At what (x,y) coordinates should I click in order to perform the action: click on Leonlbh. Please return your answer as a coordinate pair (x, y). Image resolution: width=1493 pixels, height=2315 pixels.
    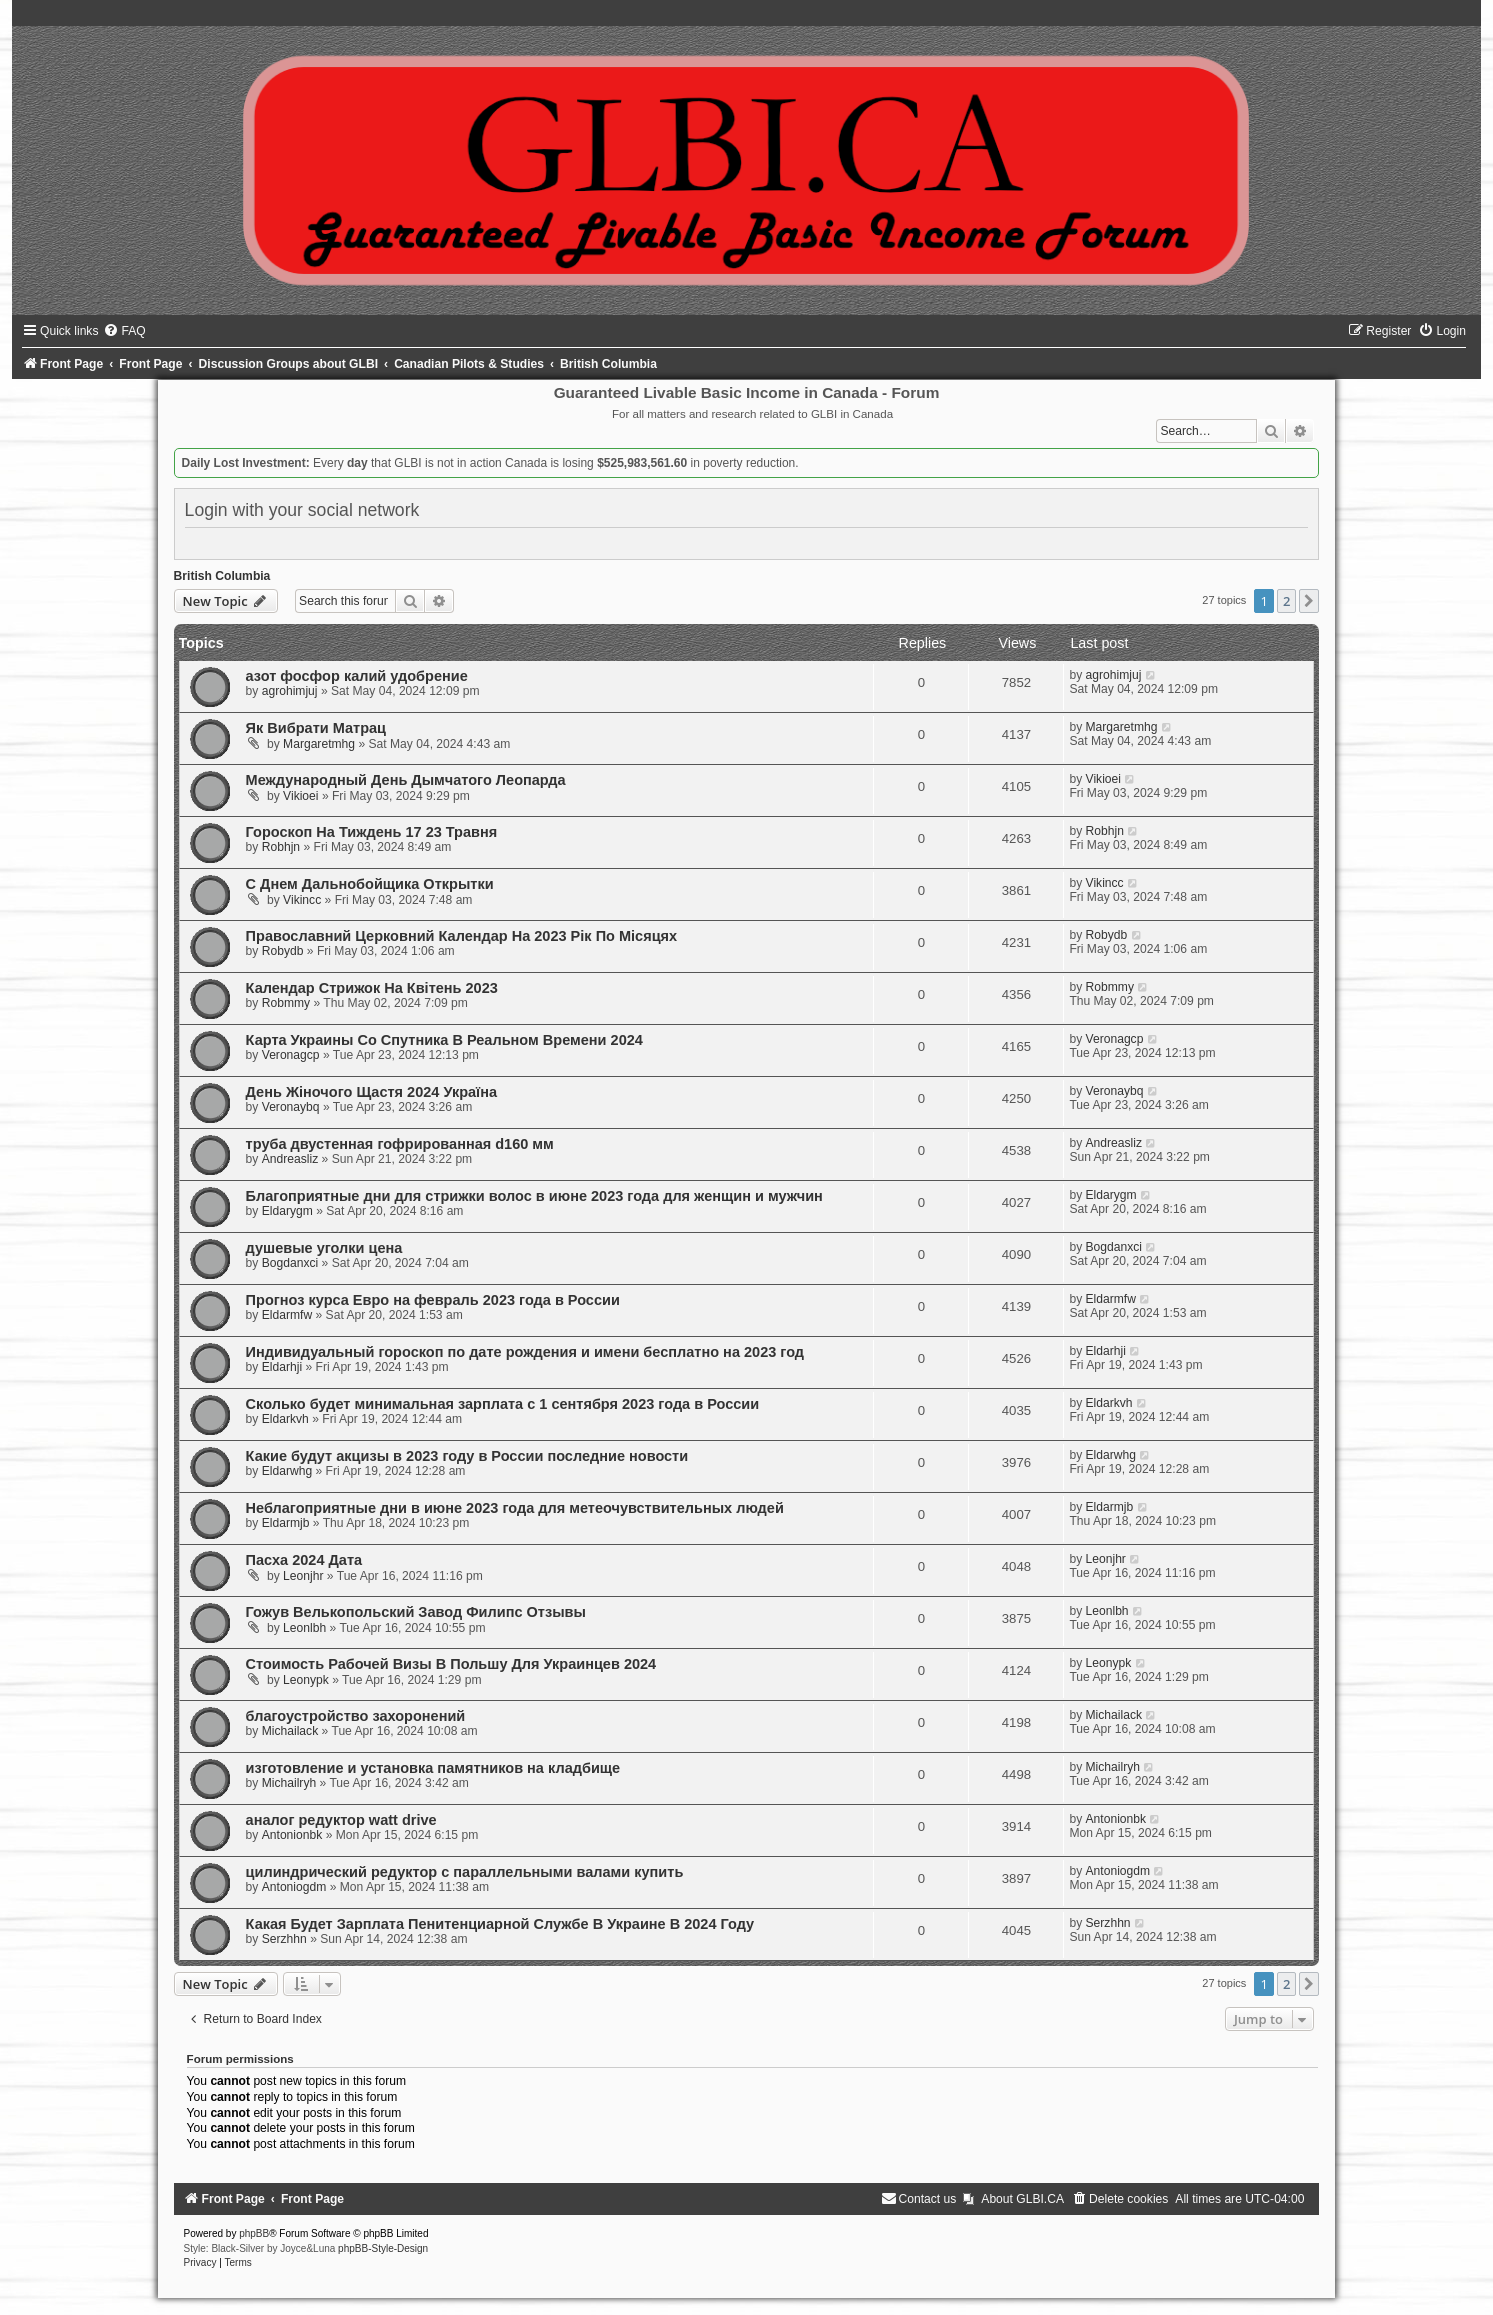
    Looking at the image, I should click on (304, 1628).